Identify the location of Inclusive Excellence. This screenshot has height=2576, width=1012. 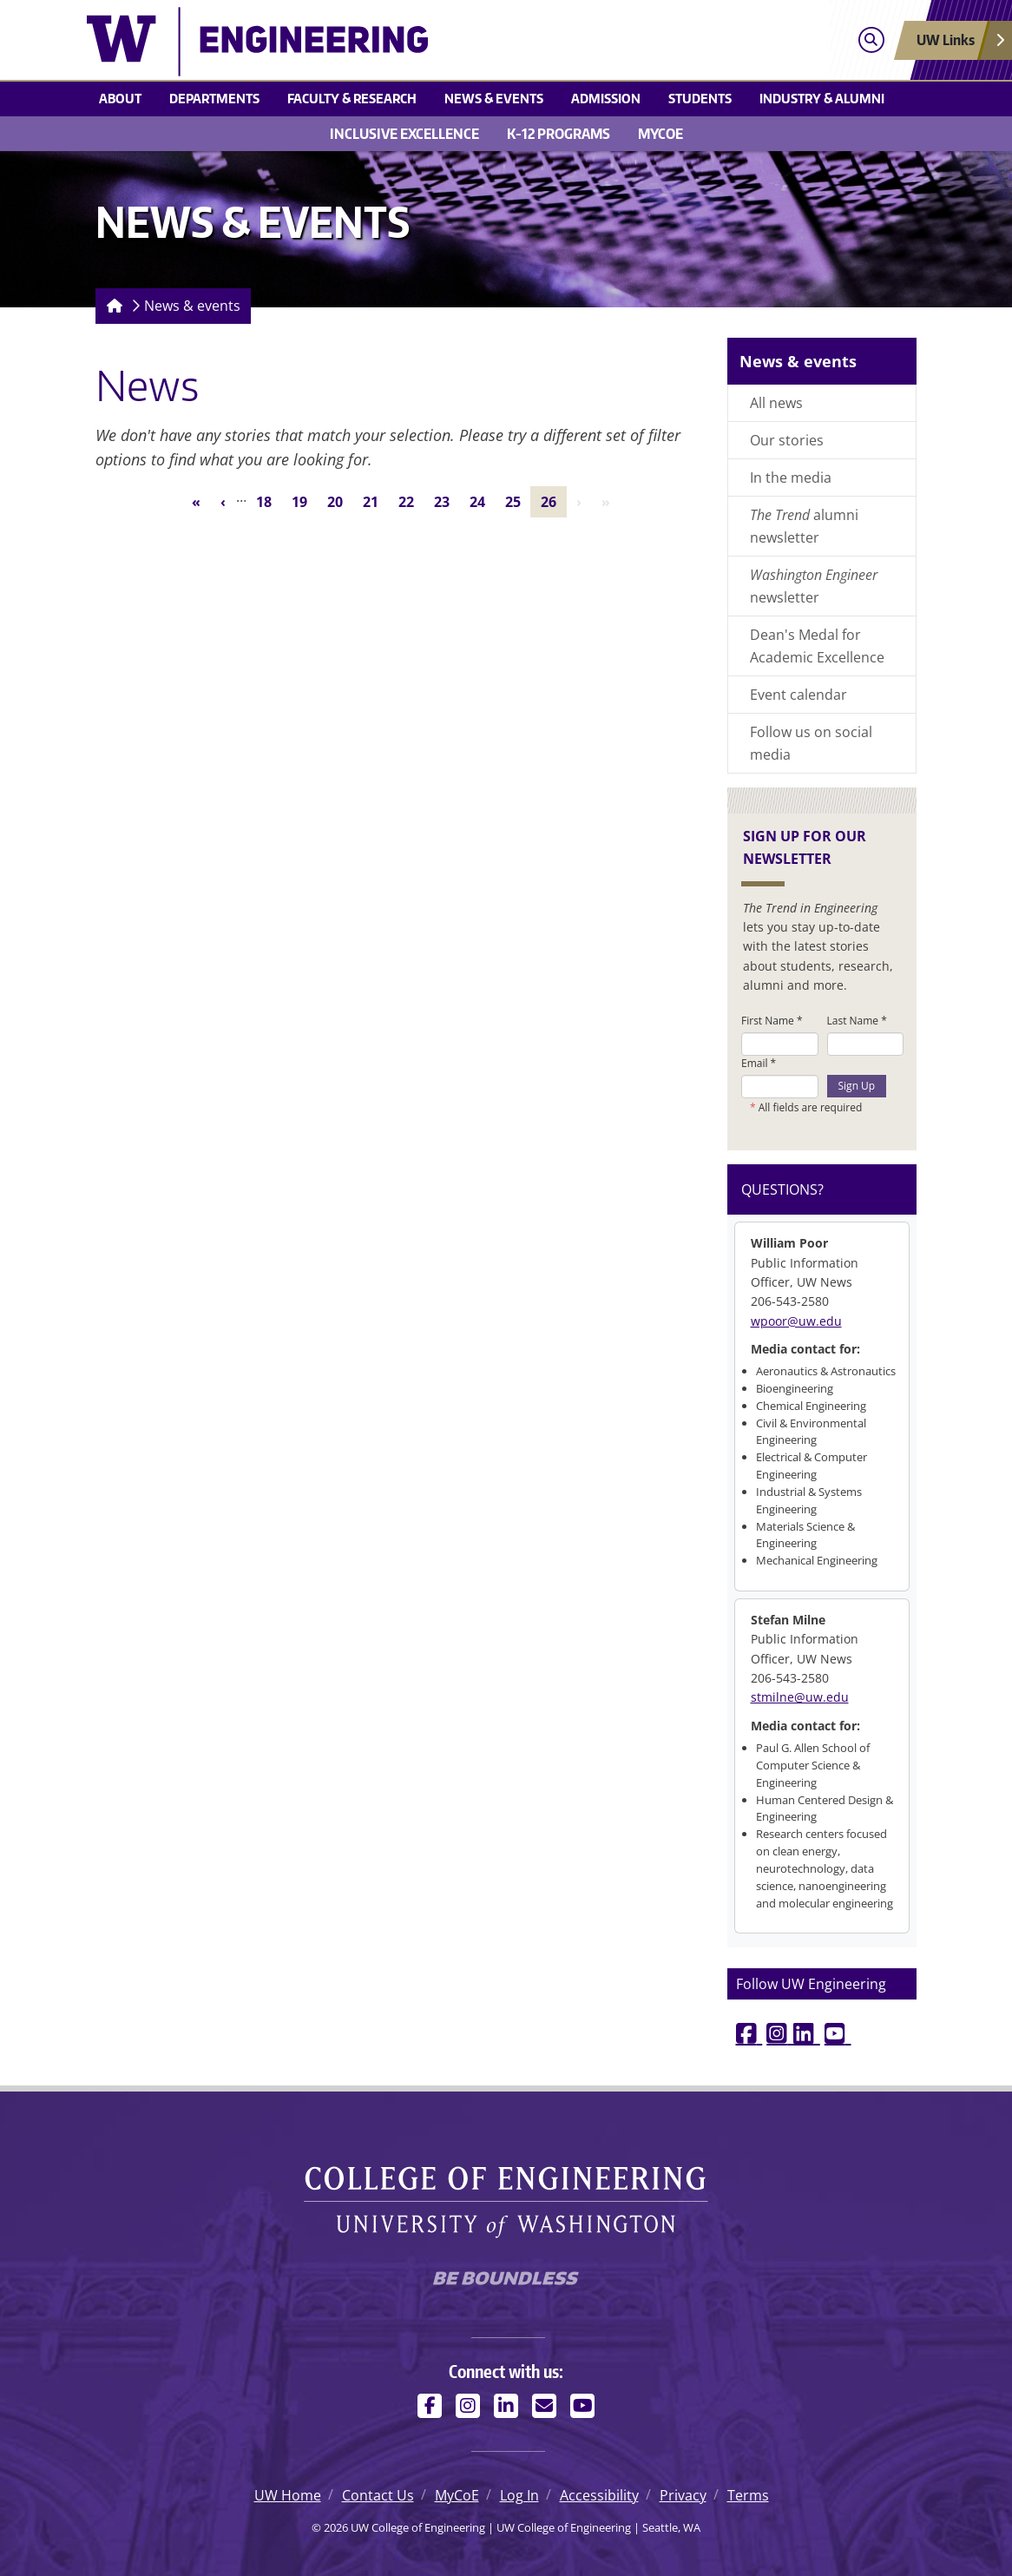
(404, 133).